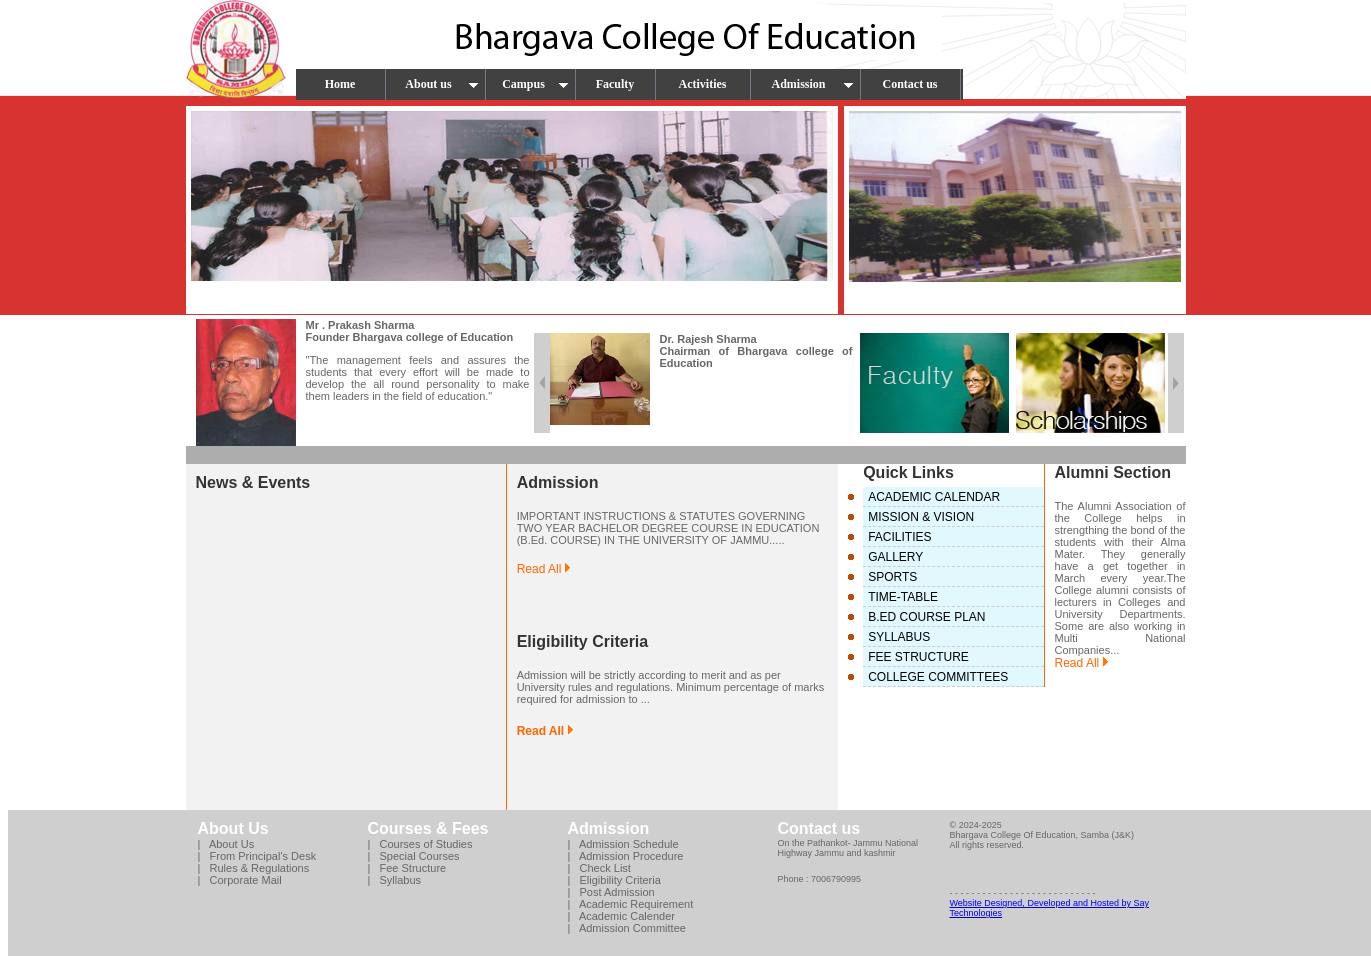 This screenshot has height=956, width=1371. Describe the element at coordinates (407, 868) in the screenshot. I see `| Fee Structure` at that location.